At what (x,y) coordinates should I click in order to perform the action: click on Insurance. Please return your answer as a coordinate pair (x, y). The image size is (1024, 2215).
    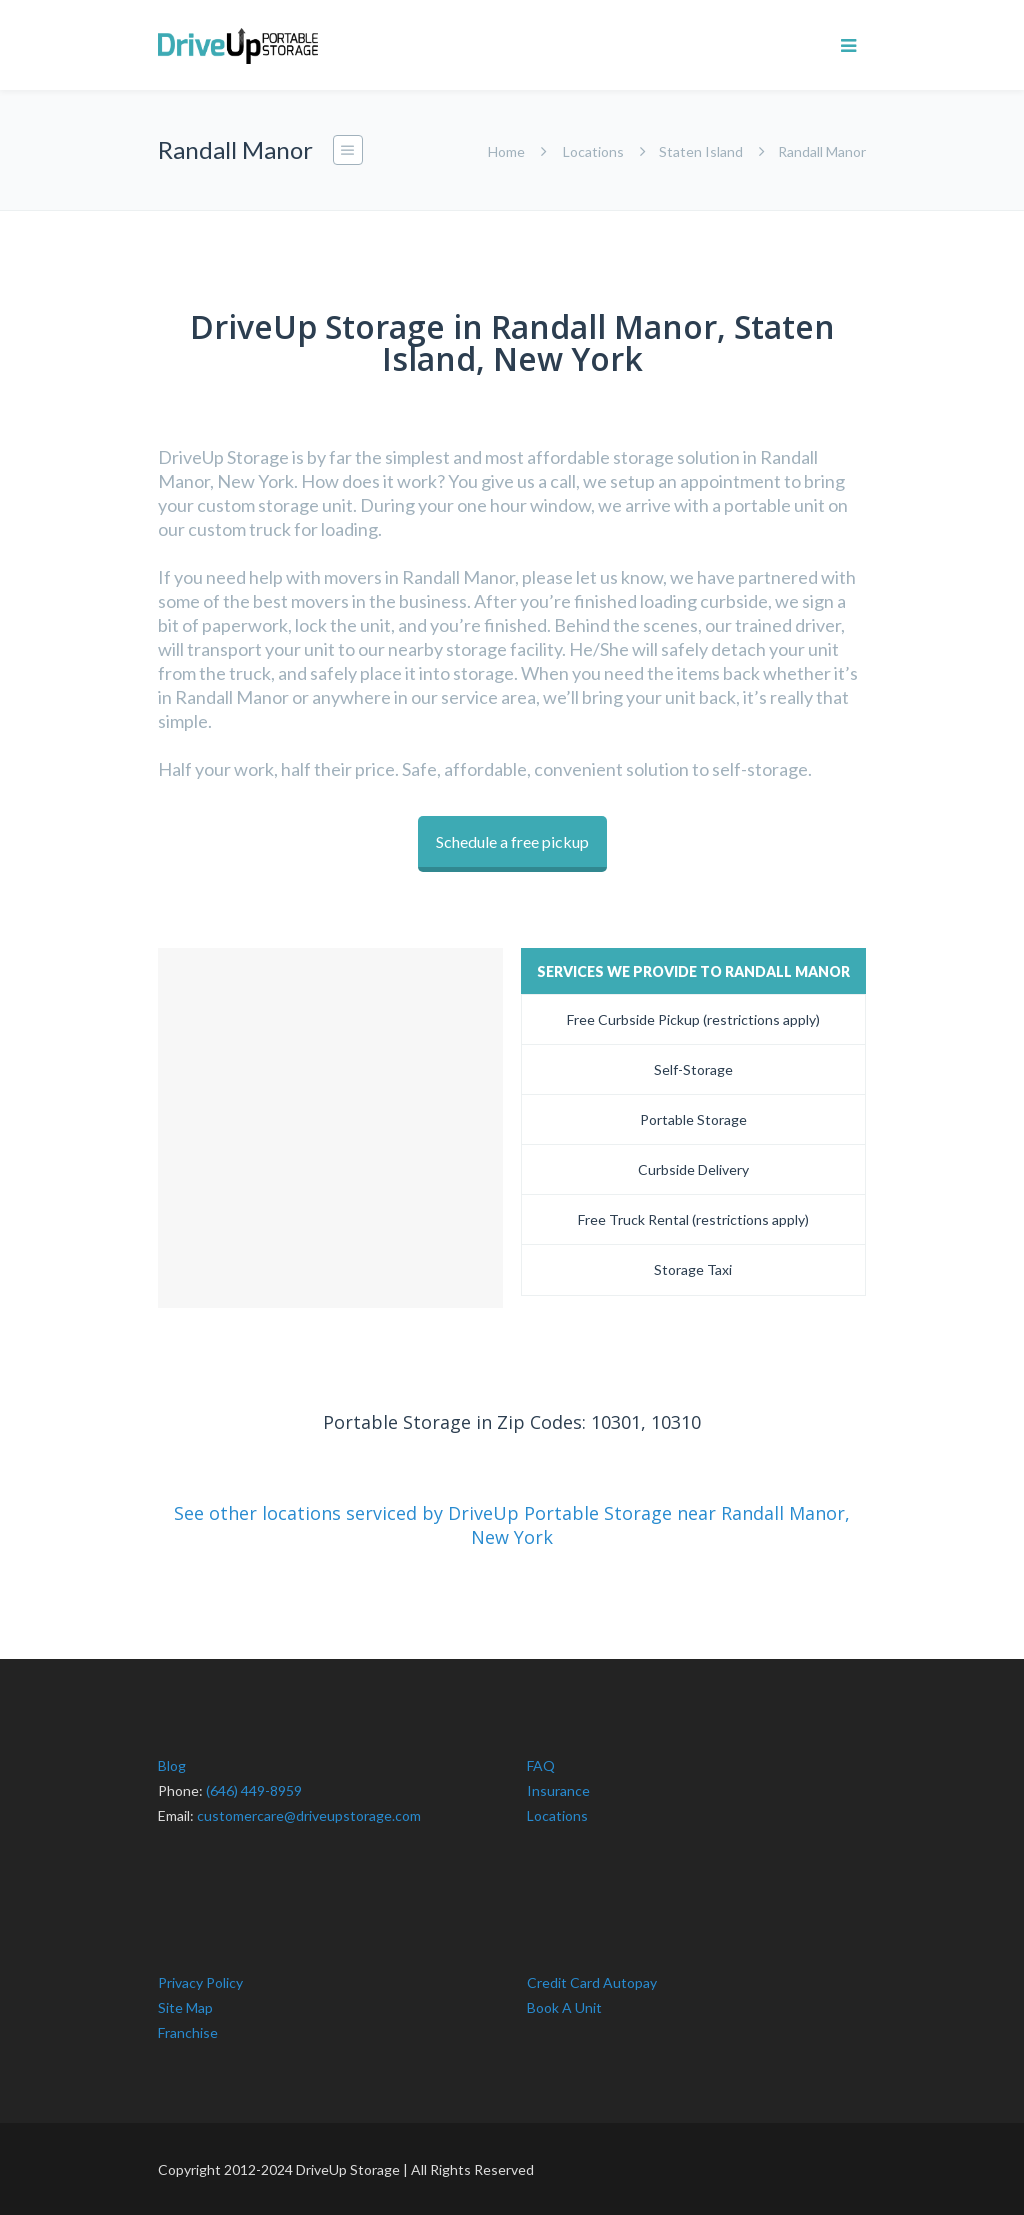
    Looking at the image, I should click on (558, 1789).